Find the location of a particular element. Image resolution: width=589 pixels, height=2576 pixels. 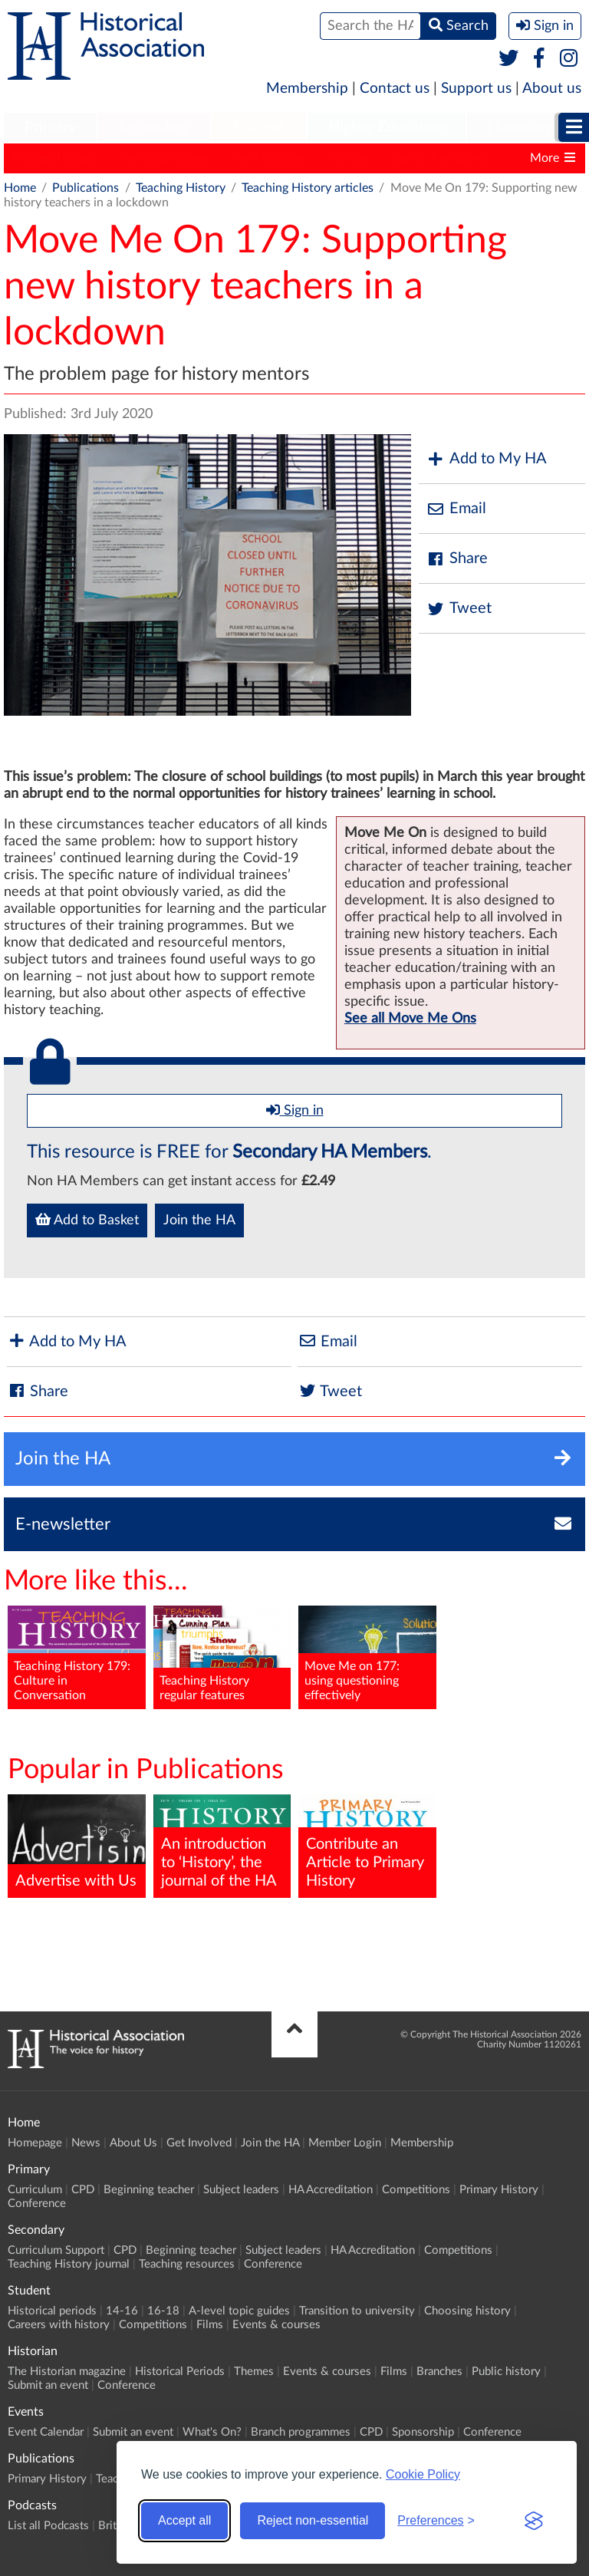

Student is located at coordinates (258, 127).